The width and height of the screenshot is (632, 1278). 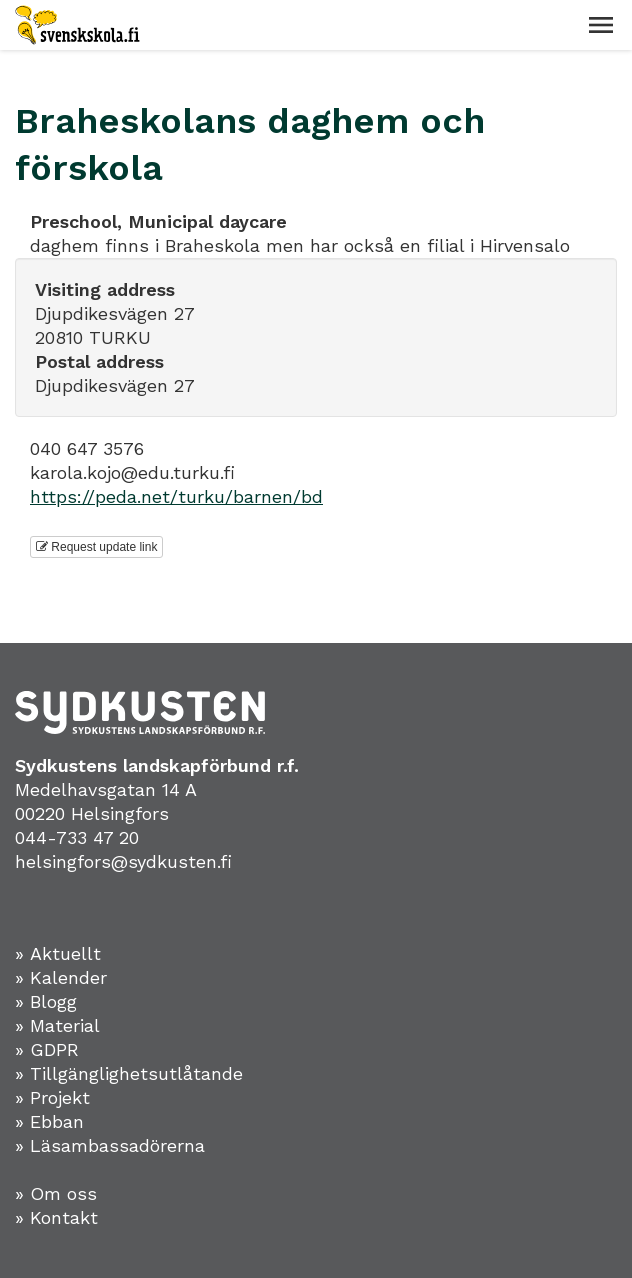 What do you see at coordinates (96, 547) in the screenshot?
I see `Request update link` at bounding box center [96, 547].